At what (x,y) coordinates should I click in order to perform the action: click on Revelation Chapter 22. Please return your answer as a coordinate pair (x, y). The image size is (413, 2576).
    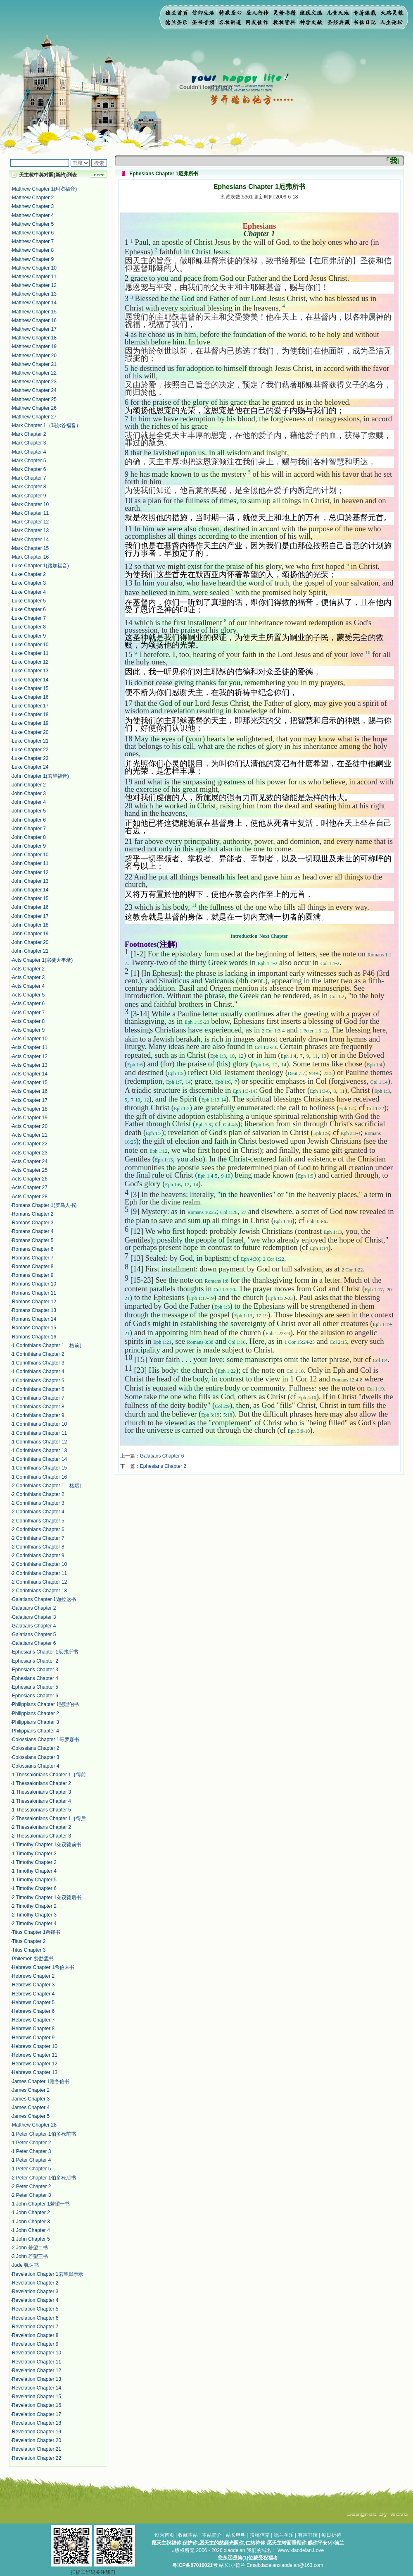
    Looking at the image, I should click on (36, 2458).